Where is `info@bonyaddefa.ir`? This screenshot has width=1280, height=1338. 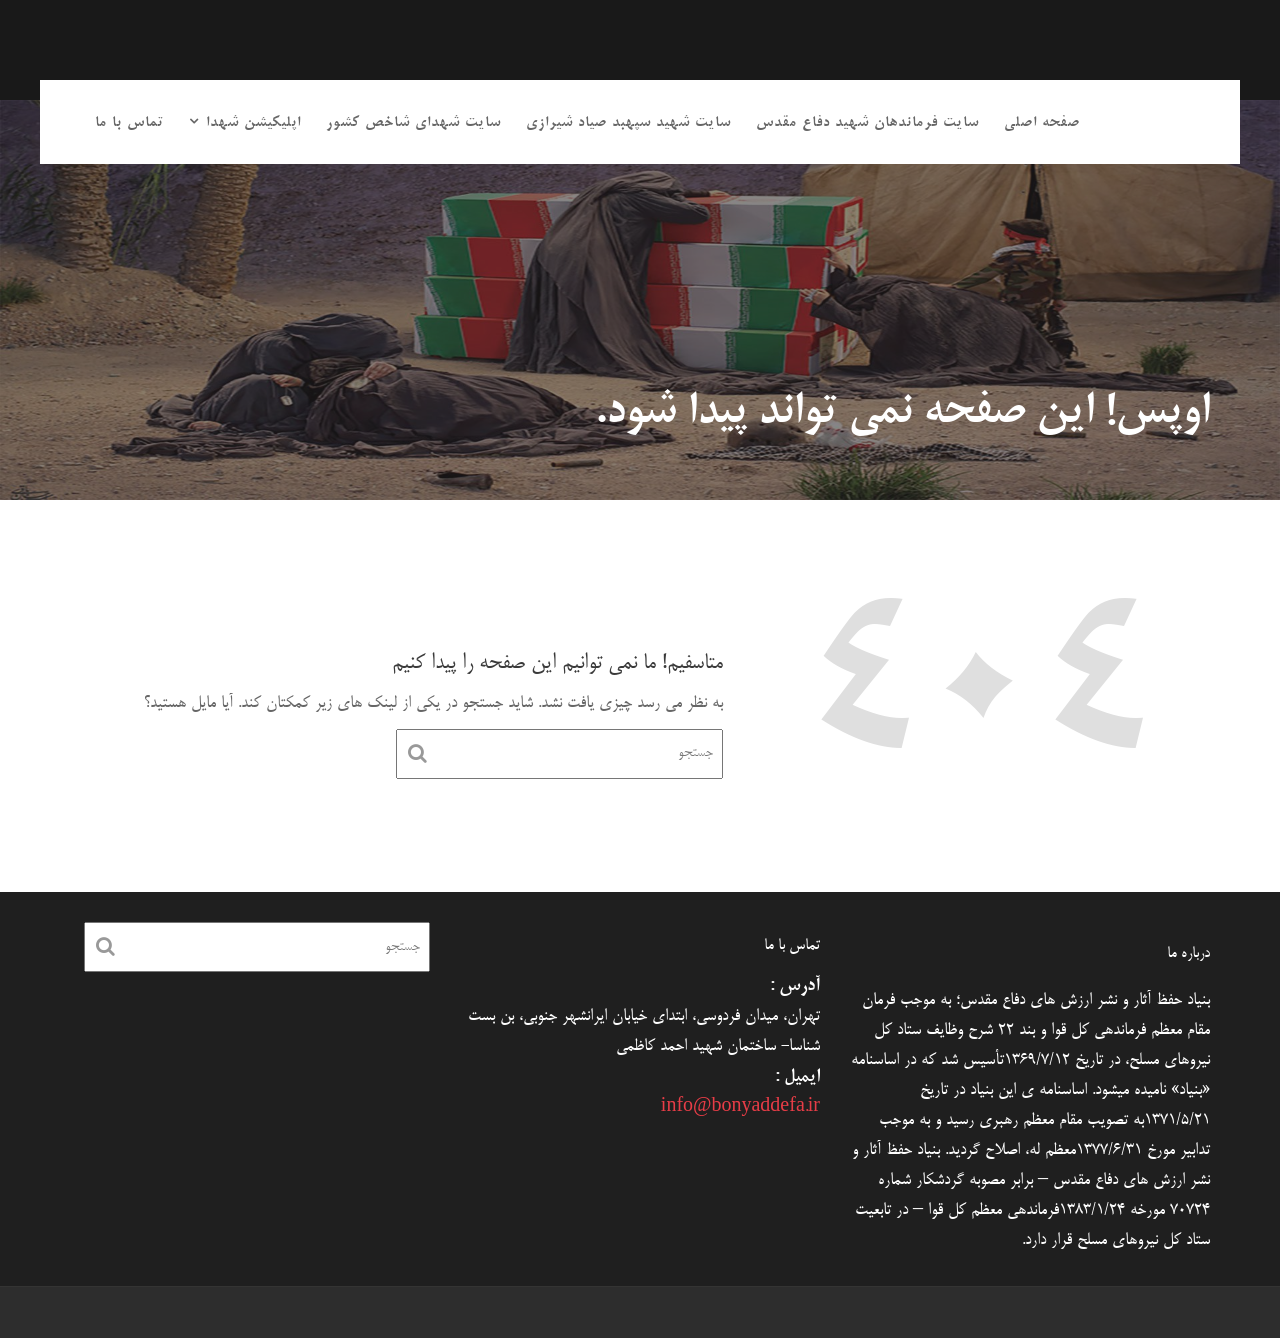 info@bonyaddefa.ir is located at coordinates (740, 1108).